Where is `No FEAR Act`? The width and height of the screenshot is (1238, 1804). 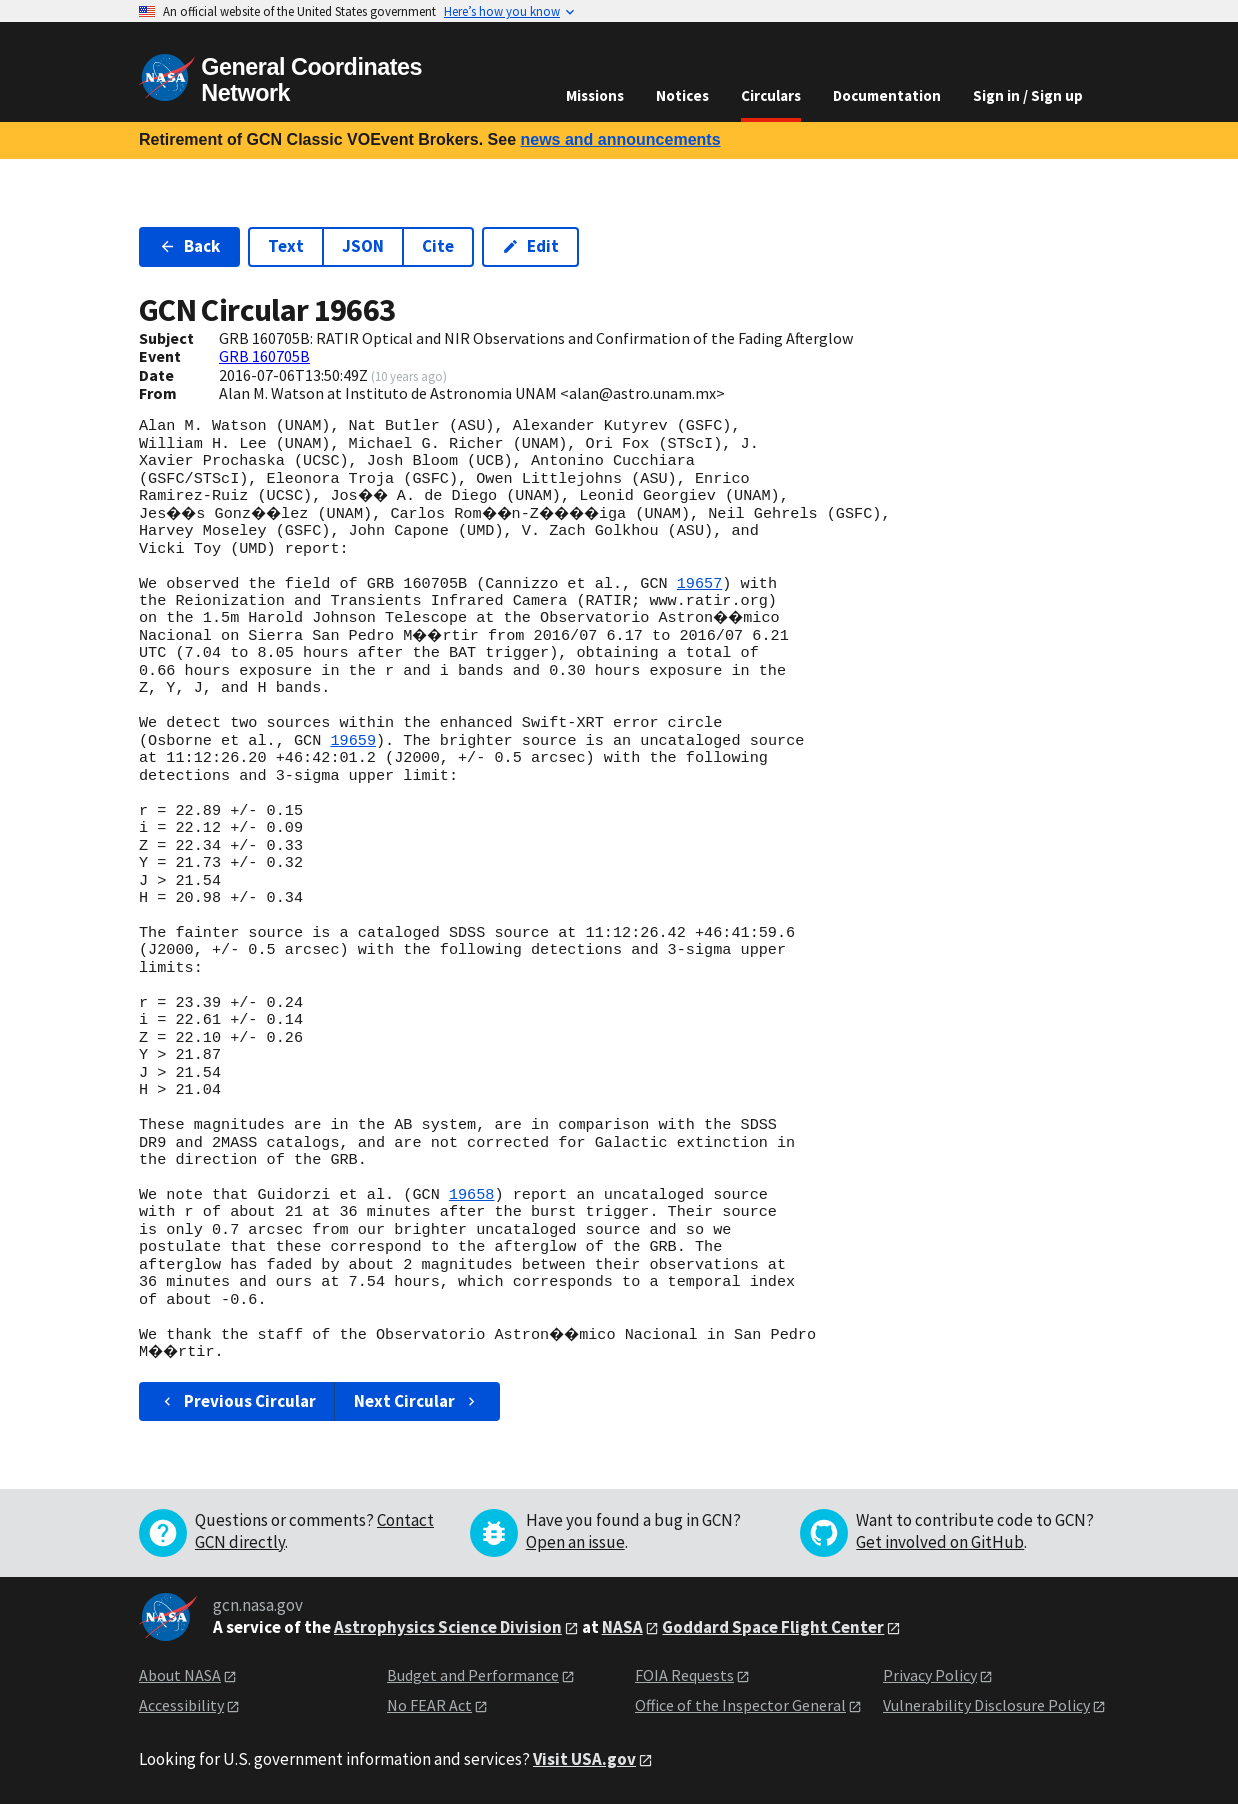
No FEAR Act is located at coordinates (429, 1705).